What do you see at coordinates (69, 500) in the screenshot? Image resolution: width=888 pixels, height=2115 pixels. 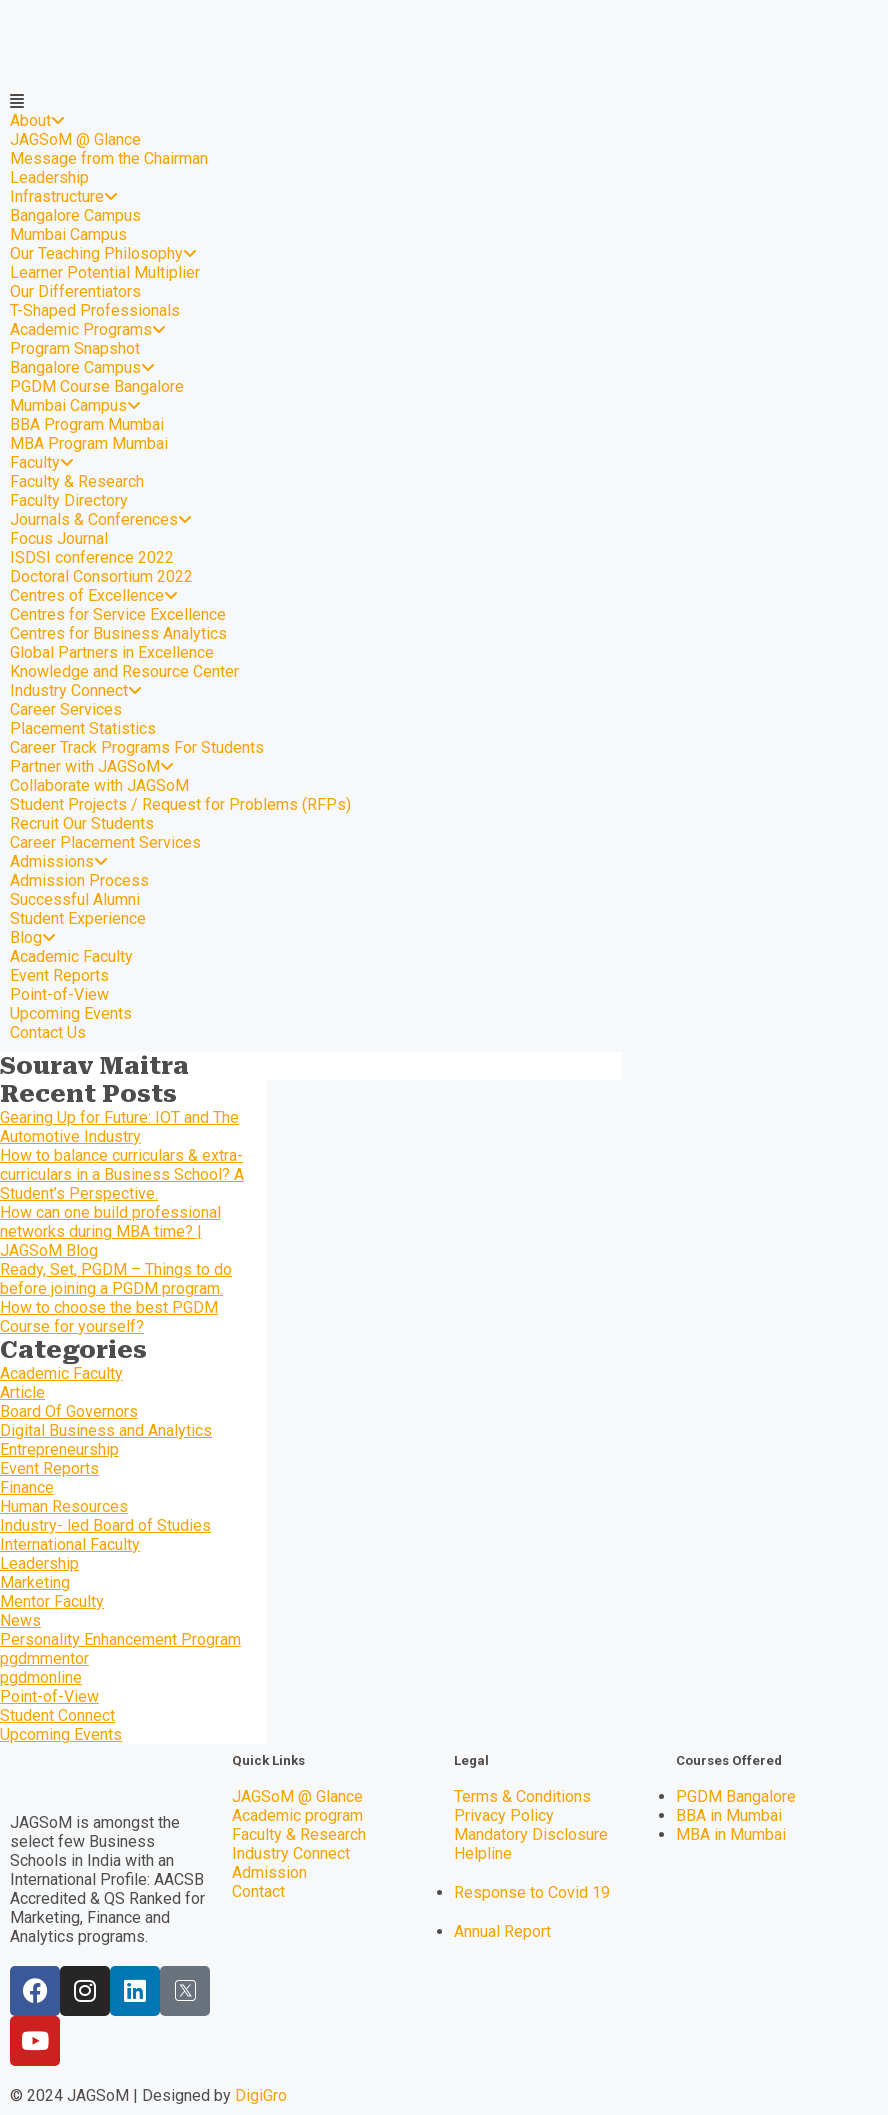 I see `Faculty Directory` at bounding box center [69, 500].